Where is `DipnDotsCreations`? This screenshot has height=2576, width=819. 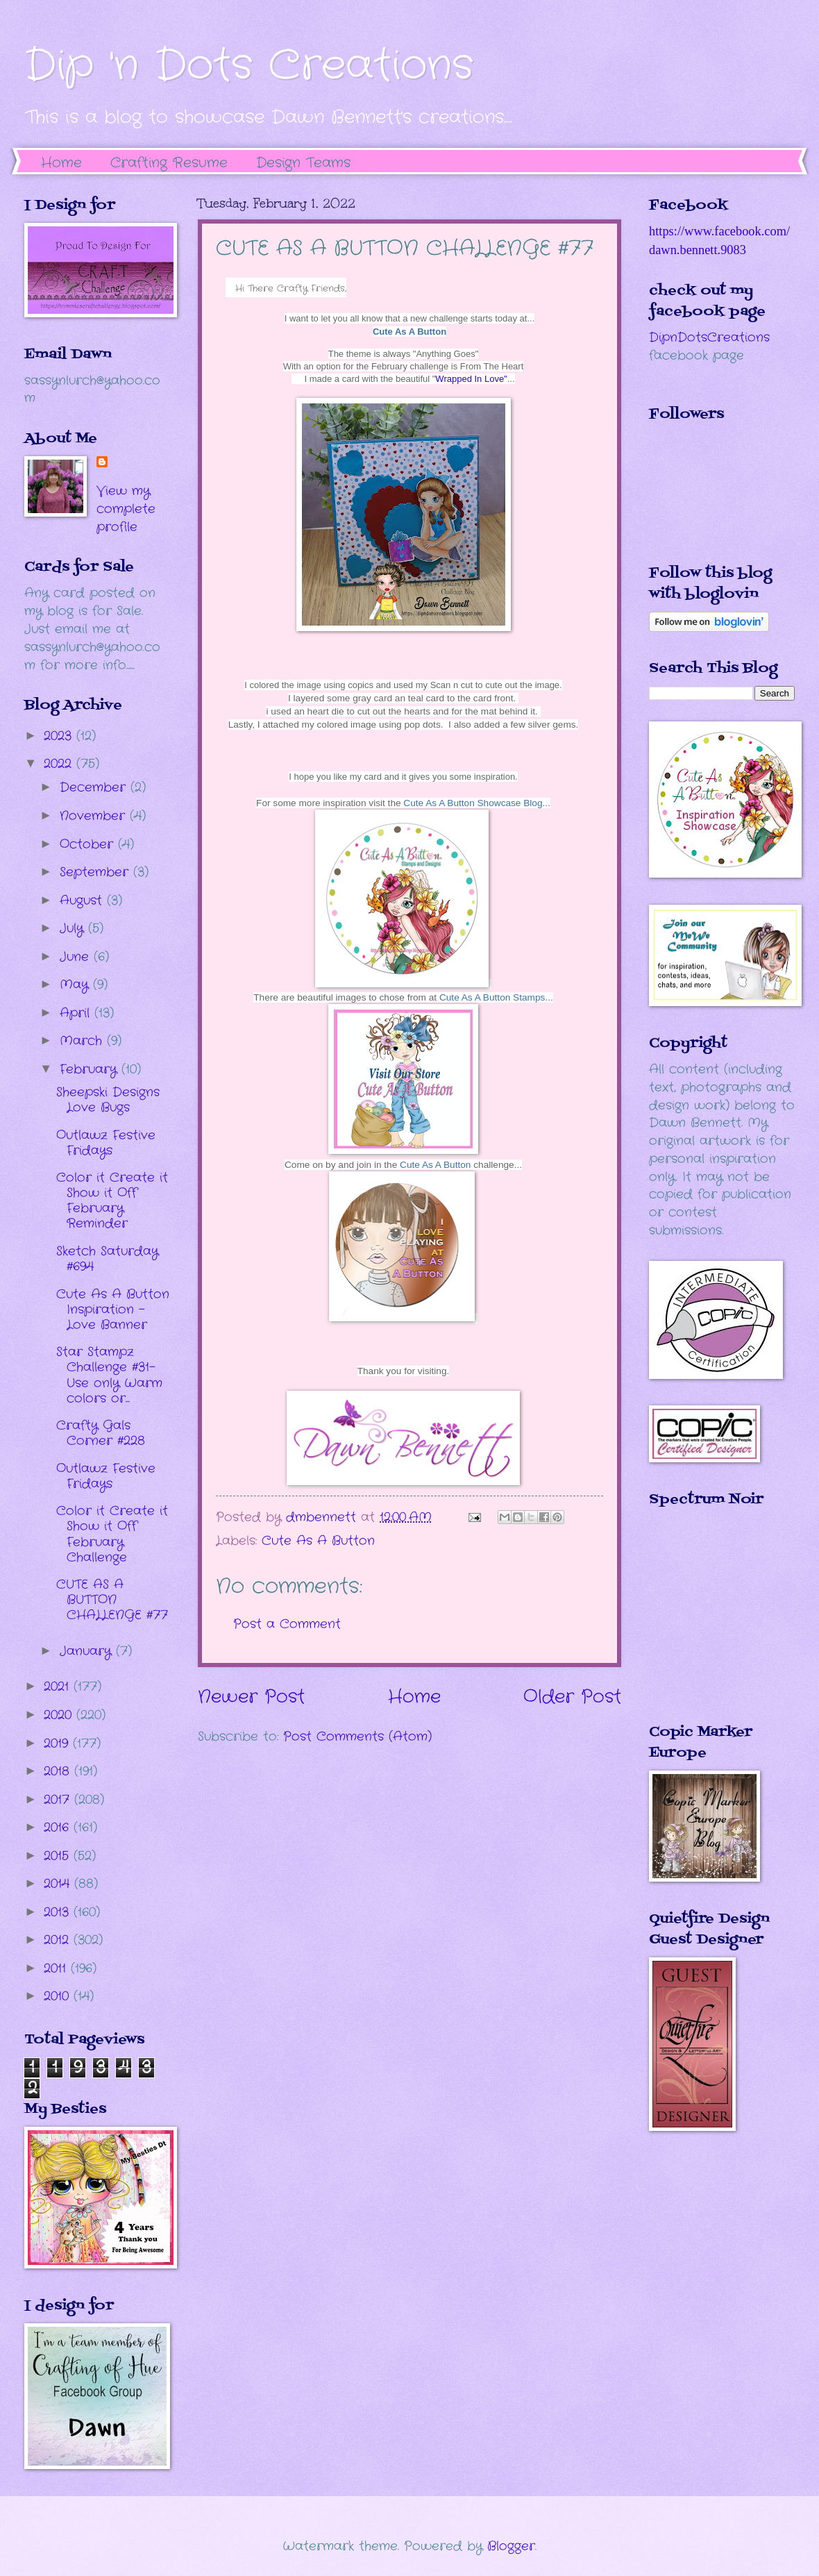
DipnDotsCreations is located at coordinates (709, 337).